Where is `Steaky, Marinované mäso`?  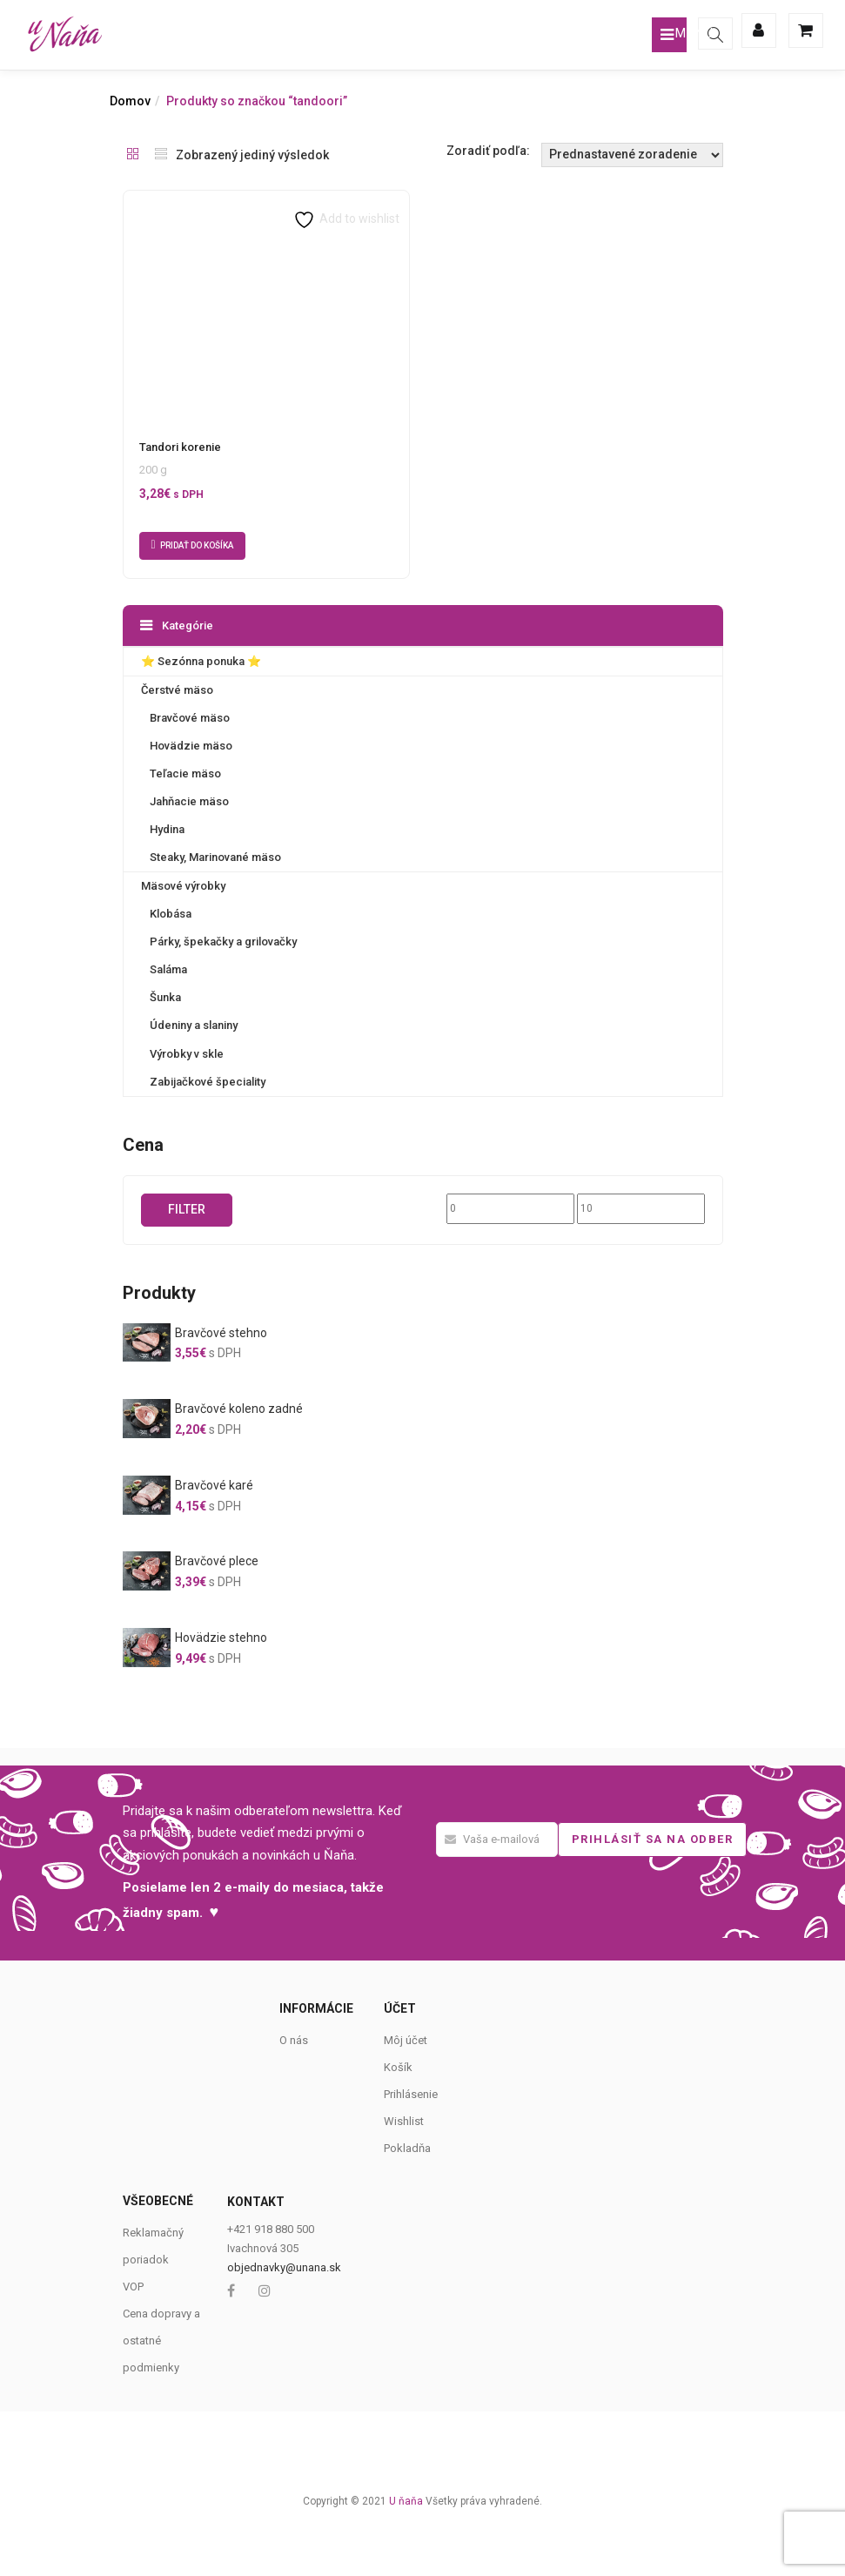
Steaky, Marinované mäso is located at coordinates (215, 857).